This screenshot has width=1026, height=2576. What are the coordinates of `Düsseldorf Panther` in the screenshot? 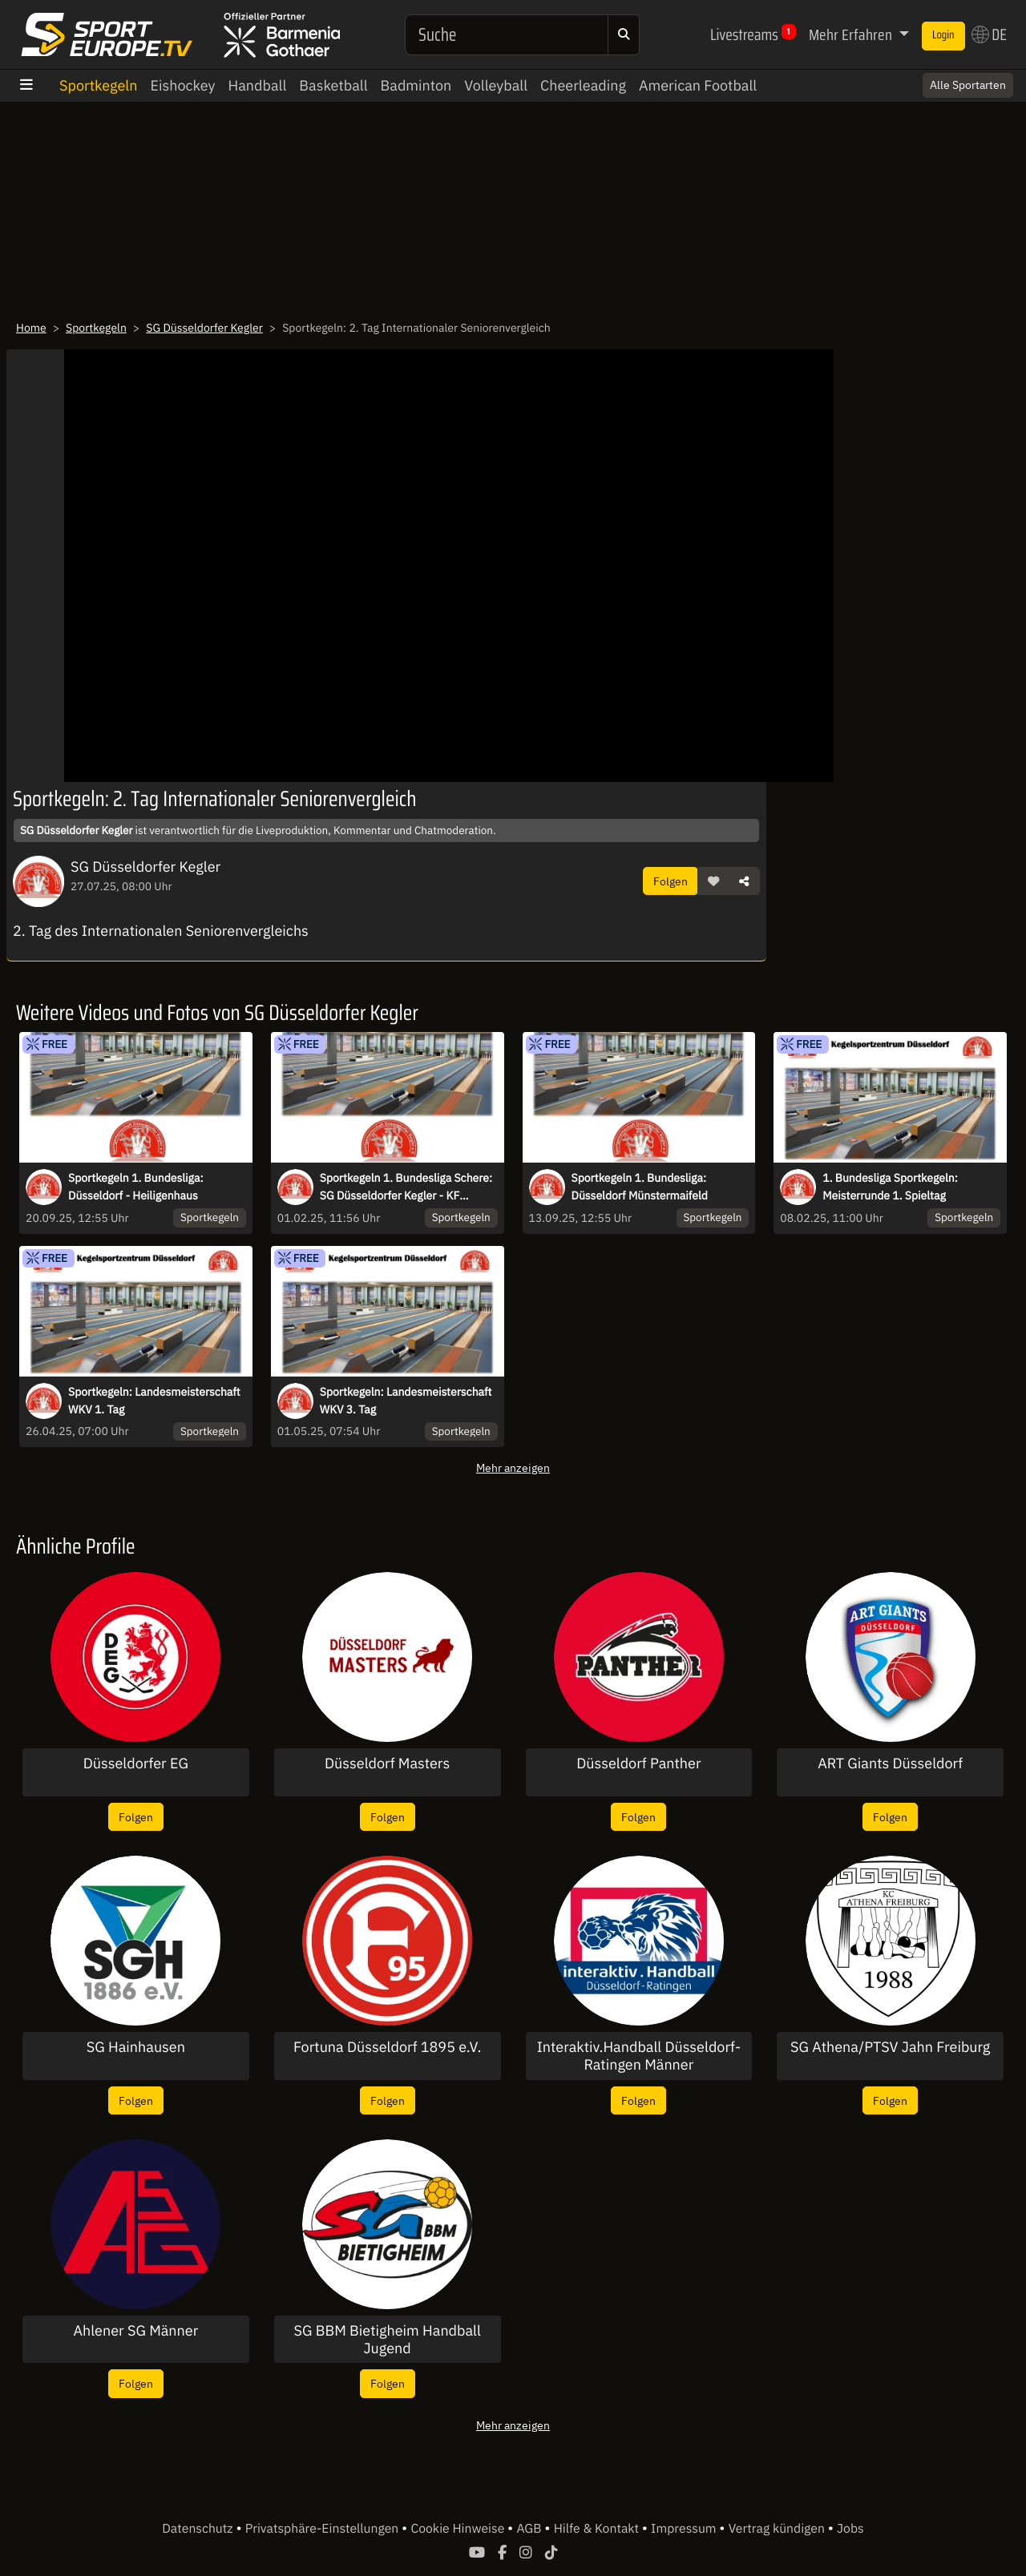 It's located at (638, 1763).